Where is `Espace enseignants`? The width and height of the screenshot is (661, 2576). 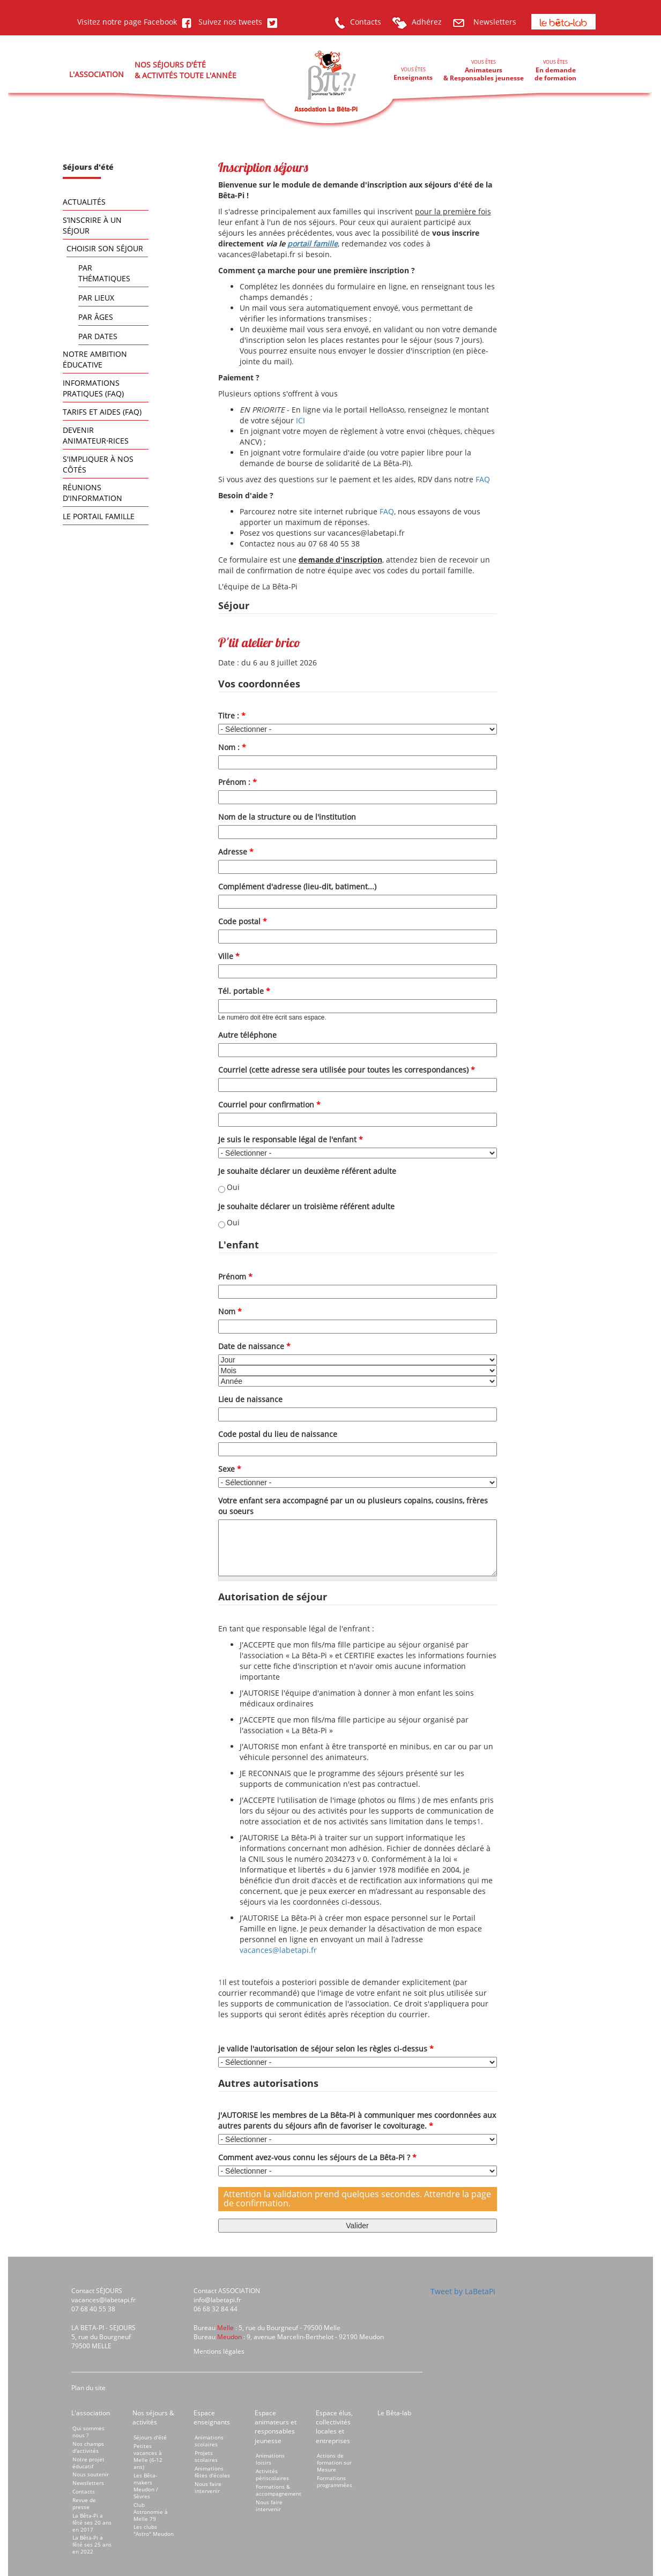 Espace enseignants is located at coordinates (212, 2417).